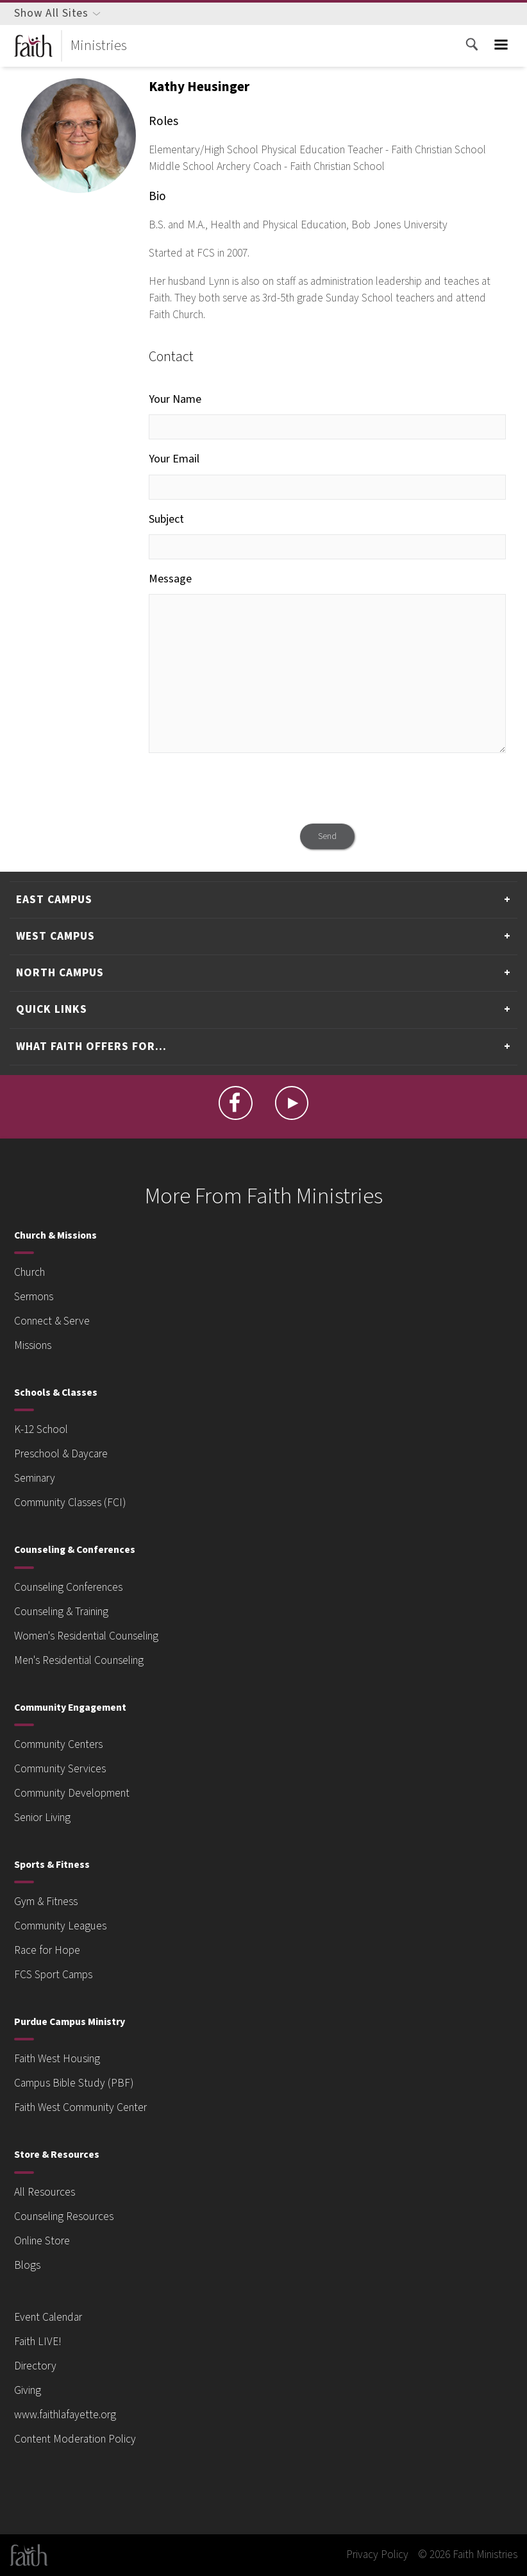 The height and width of the screenshot is (2576, 527). I want to click on Event Calendar, so click(48, 2317).